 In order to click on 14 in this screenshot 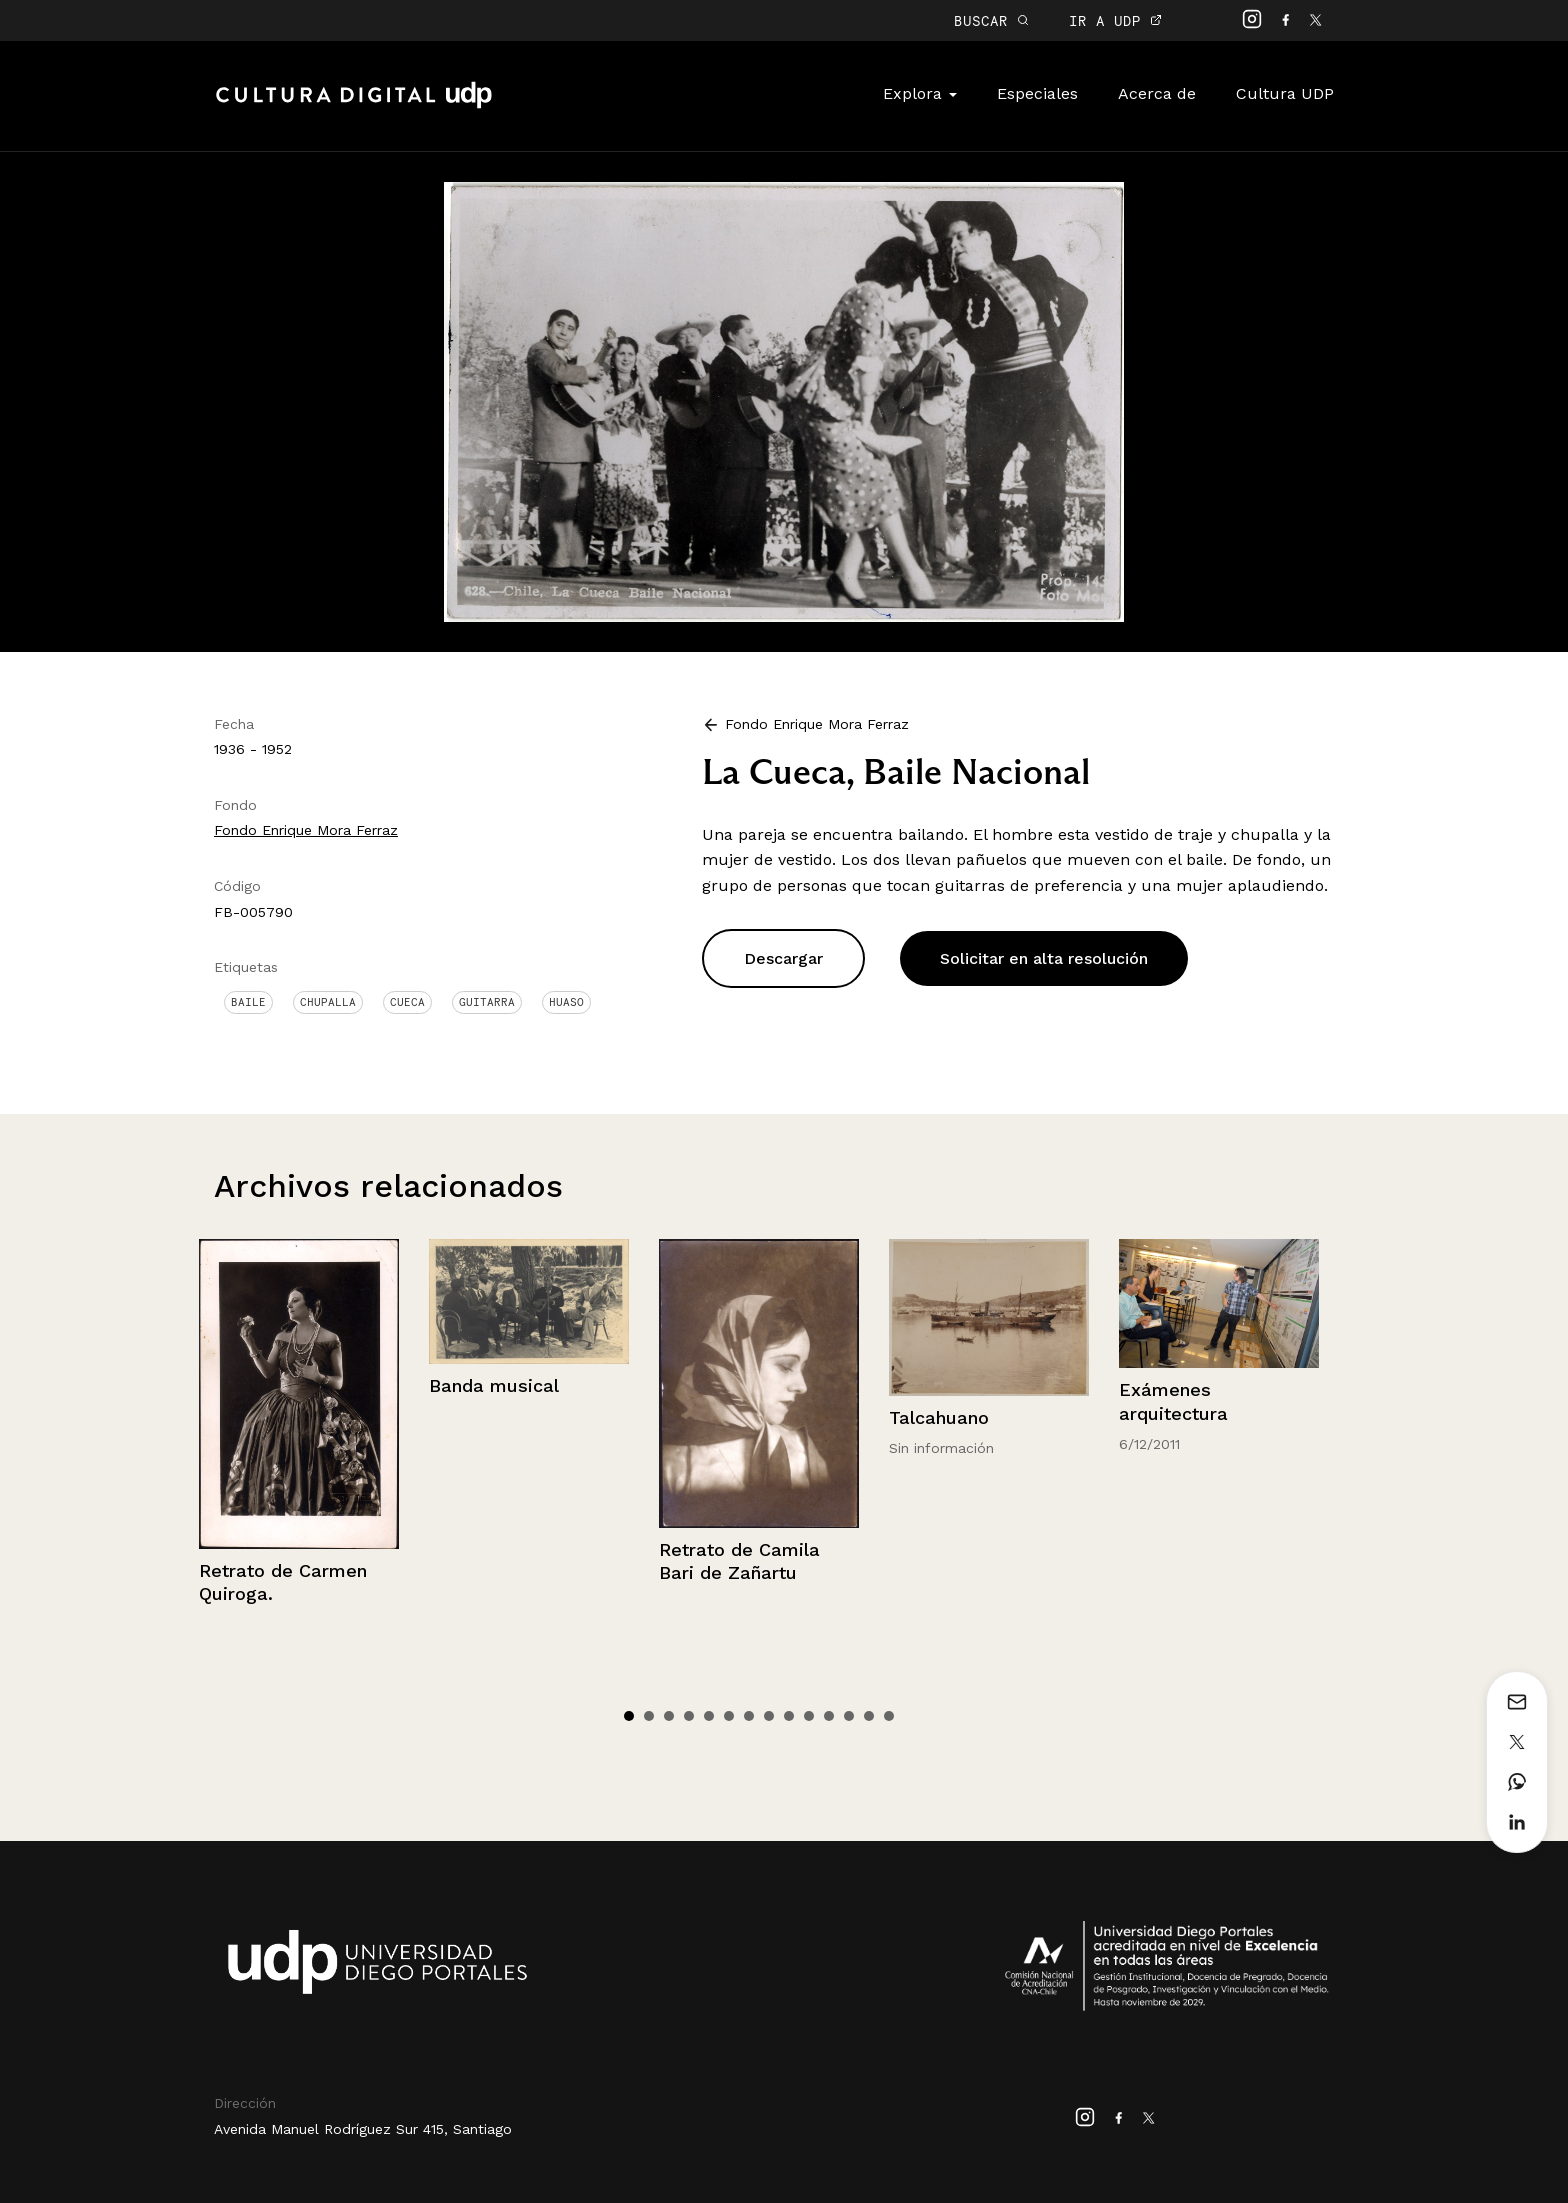, I will do `click(889, 1716)`.